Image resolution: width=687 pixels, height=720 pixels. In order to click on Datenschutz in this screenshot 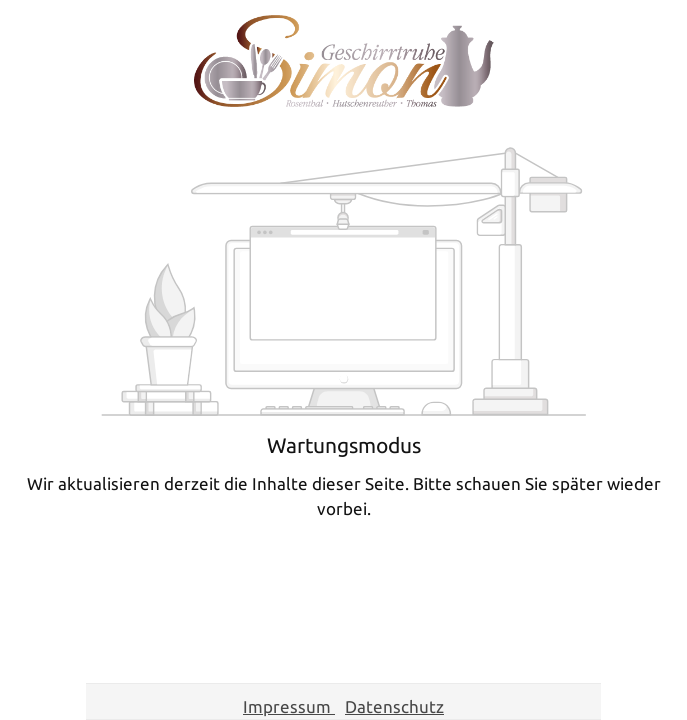, I will do `click(394, 706)`.